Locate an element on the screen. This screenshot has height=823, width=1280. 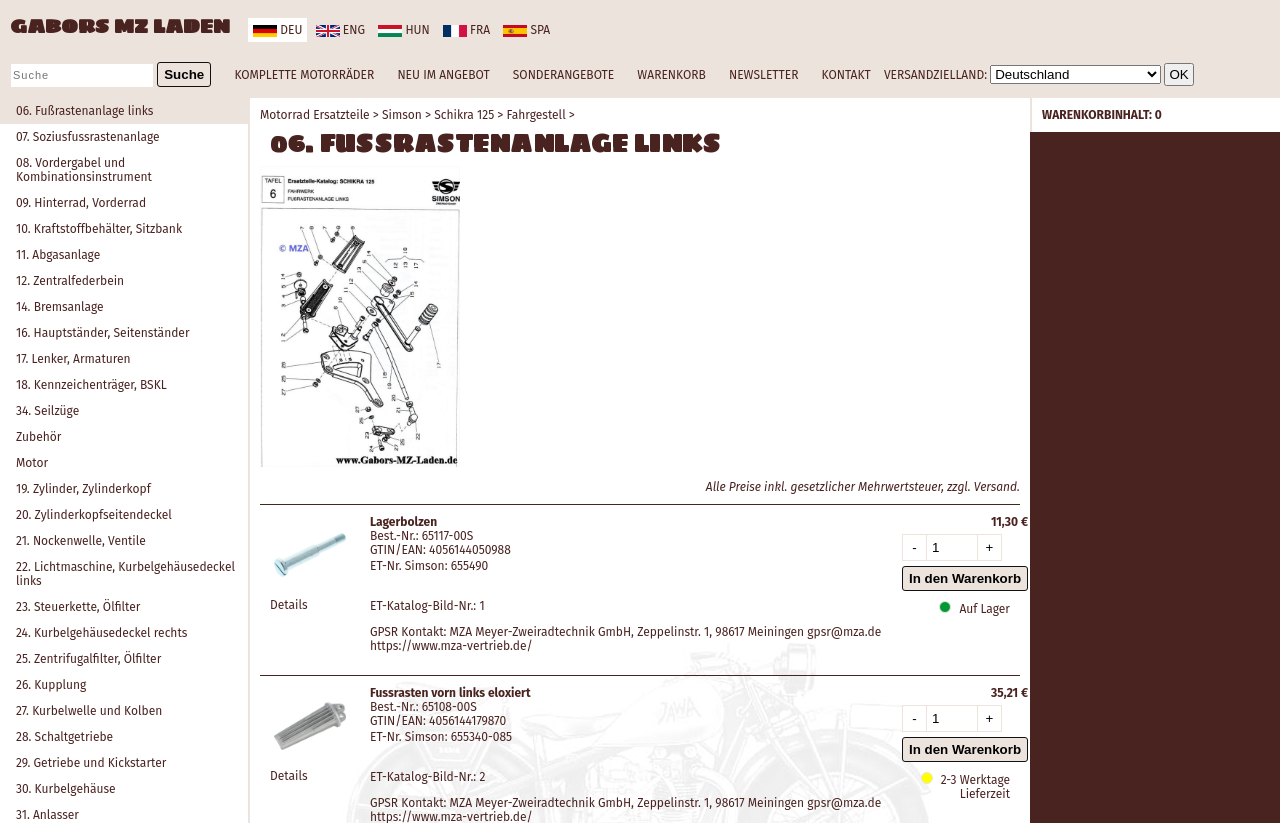
KONTAKT is located at coordinates (846, 75).